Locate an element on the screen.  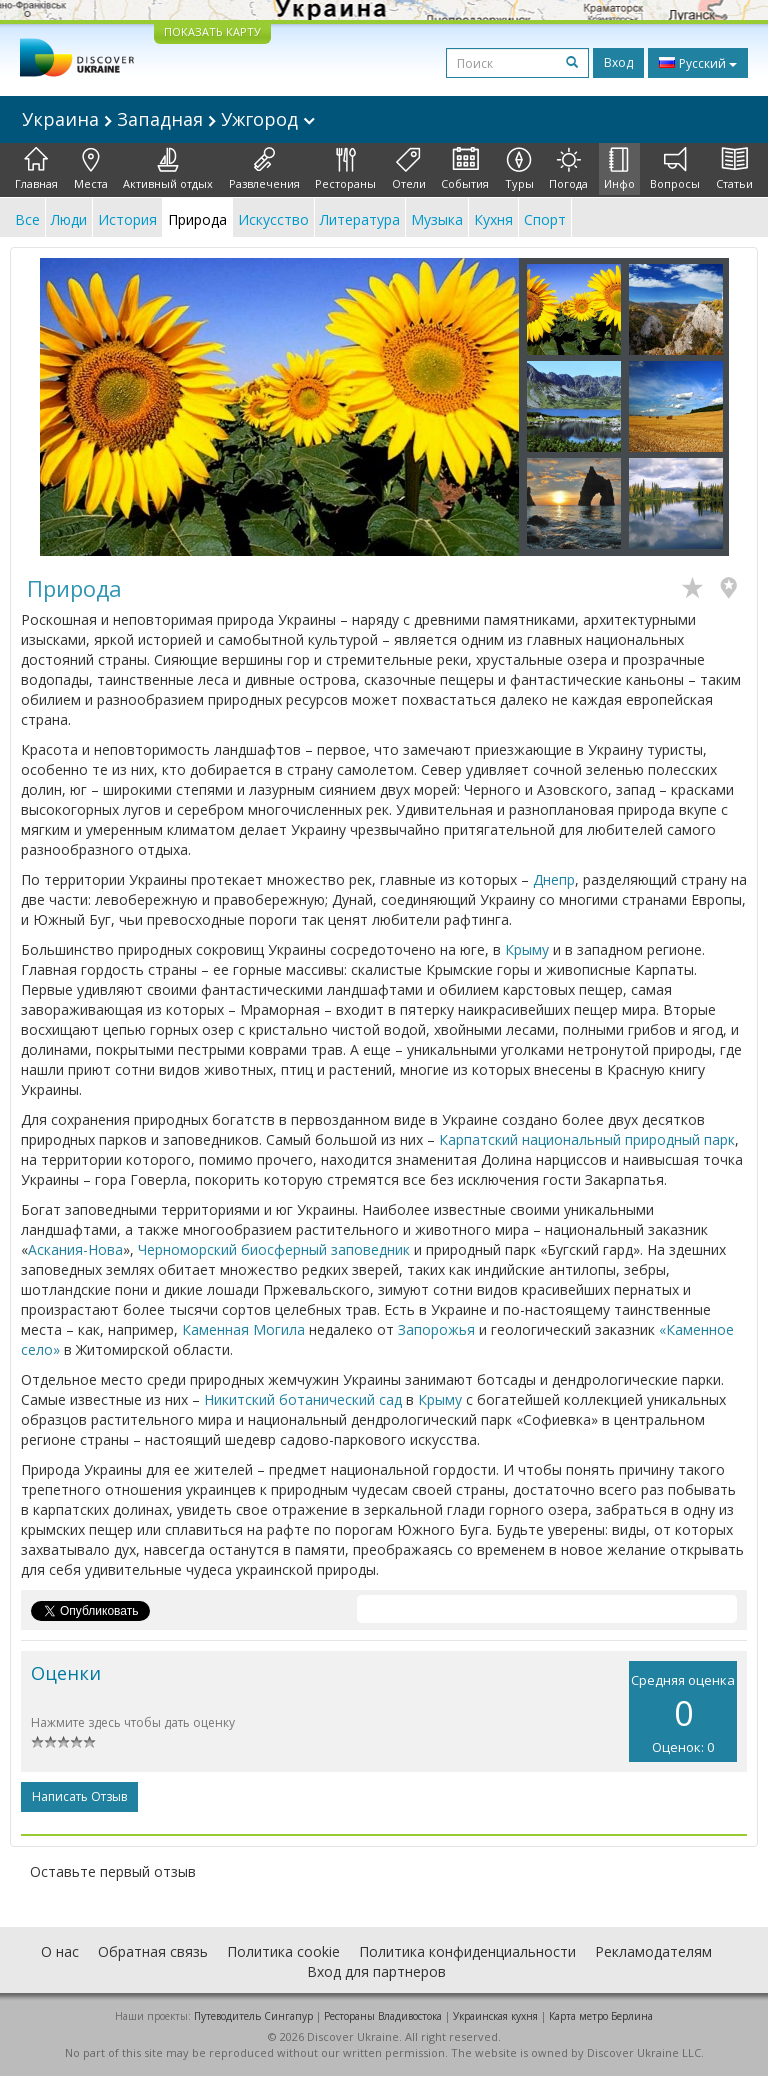
Места is located at coordinates (91, 169).